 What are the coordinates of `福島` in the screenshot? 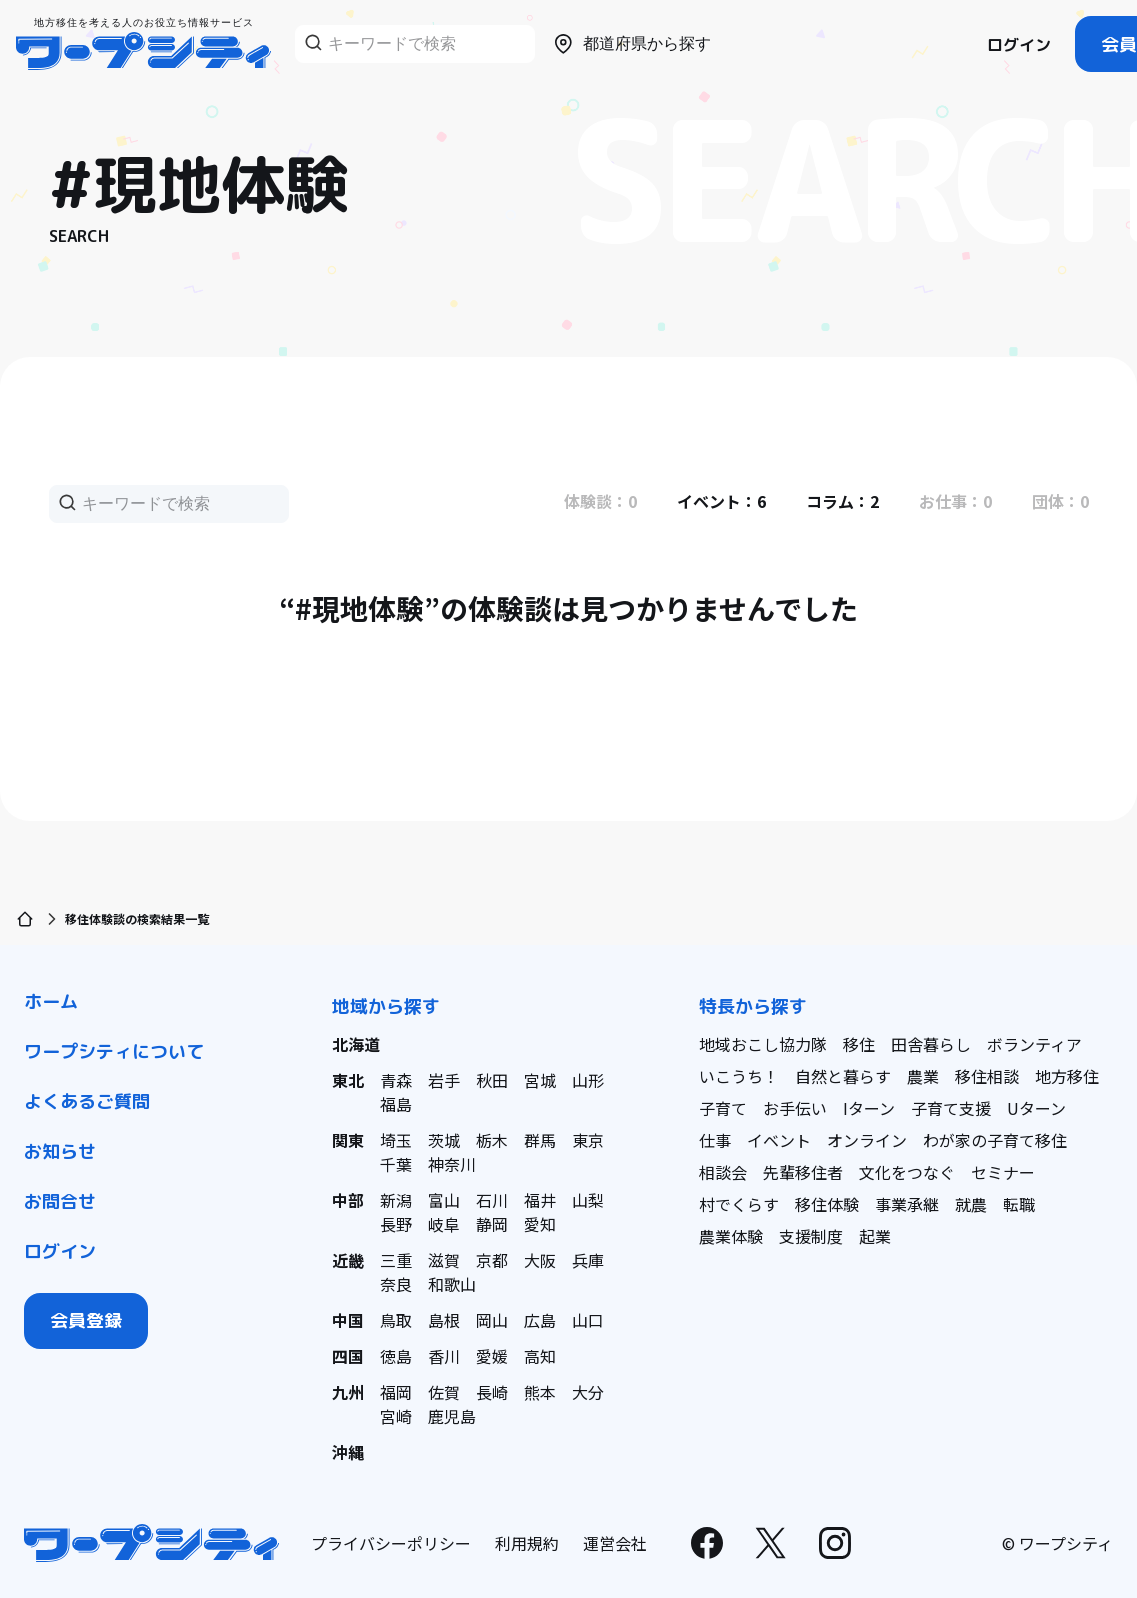 It's located at (396, 1104).